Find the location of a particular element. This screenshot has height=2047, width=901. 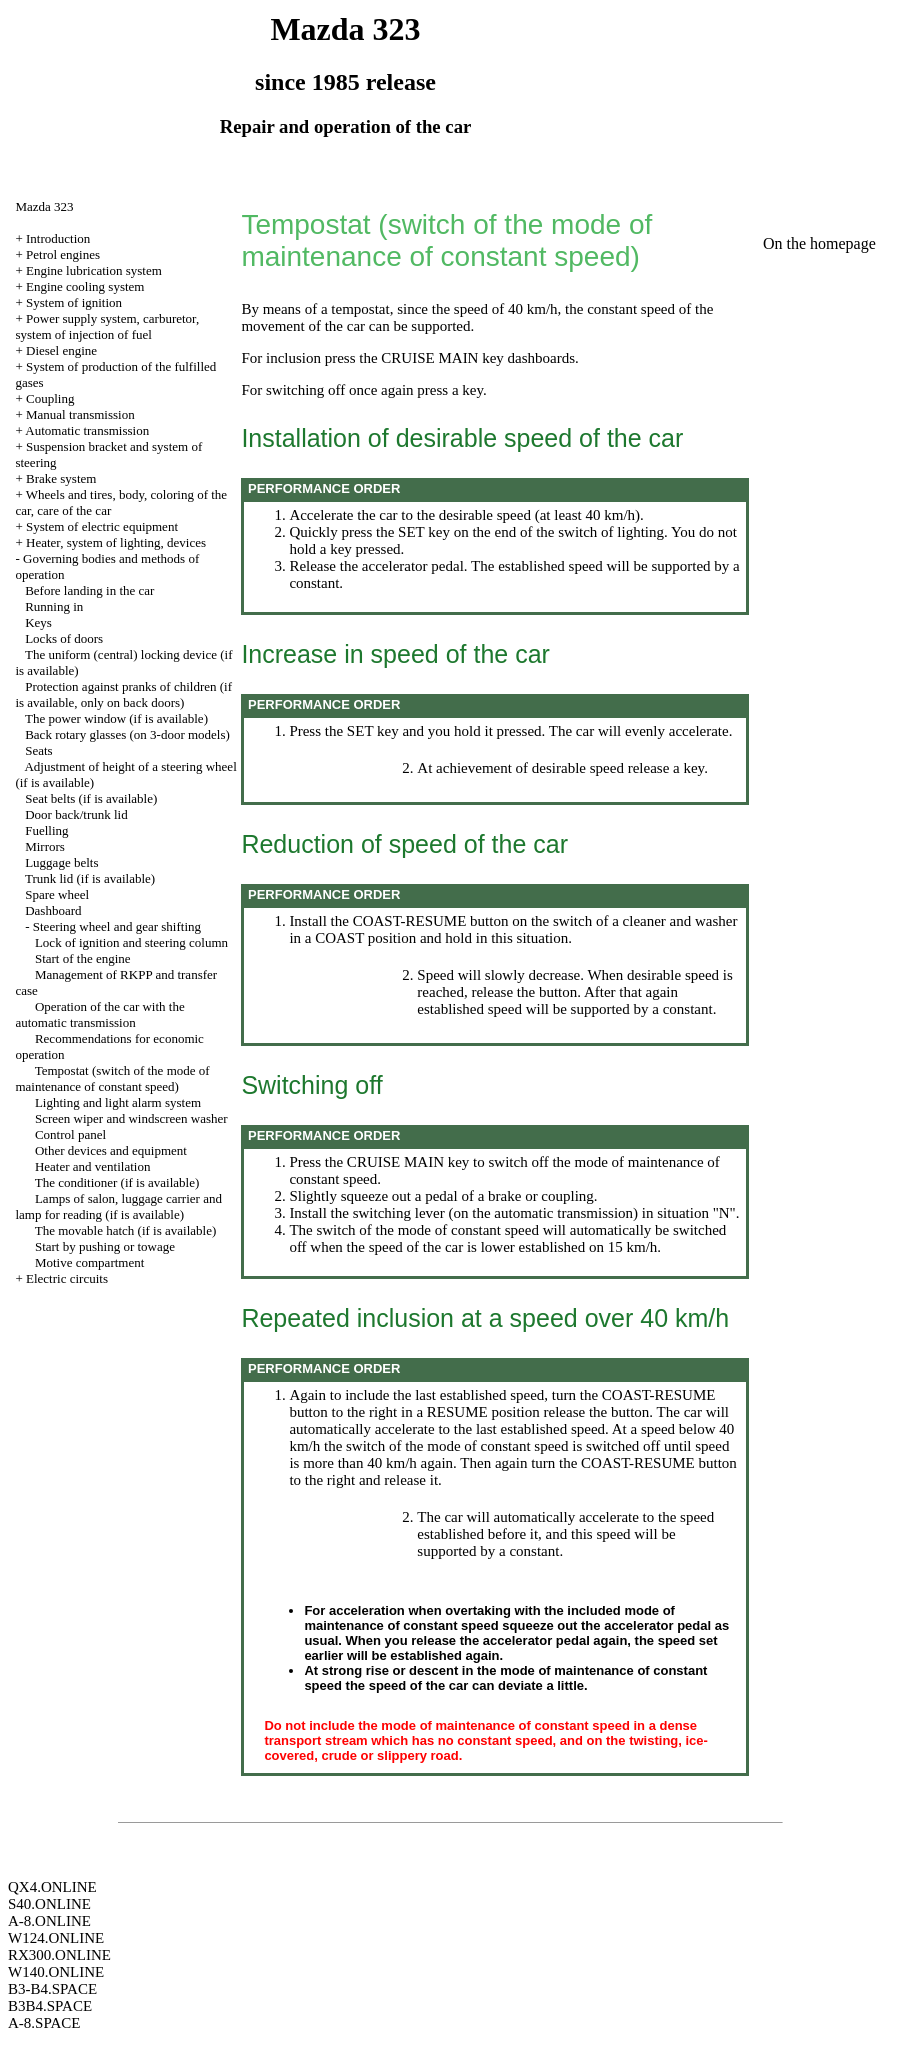

Lighting and light alarm system is located at coordinates (118, 1102).